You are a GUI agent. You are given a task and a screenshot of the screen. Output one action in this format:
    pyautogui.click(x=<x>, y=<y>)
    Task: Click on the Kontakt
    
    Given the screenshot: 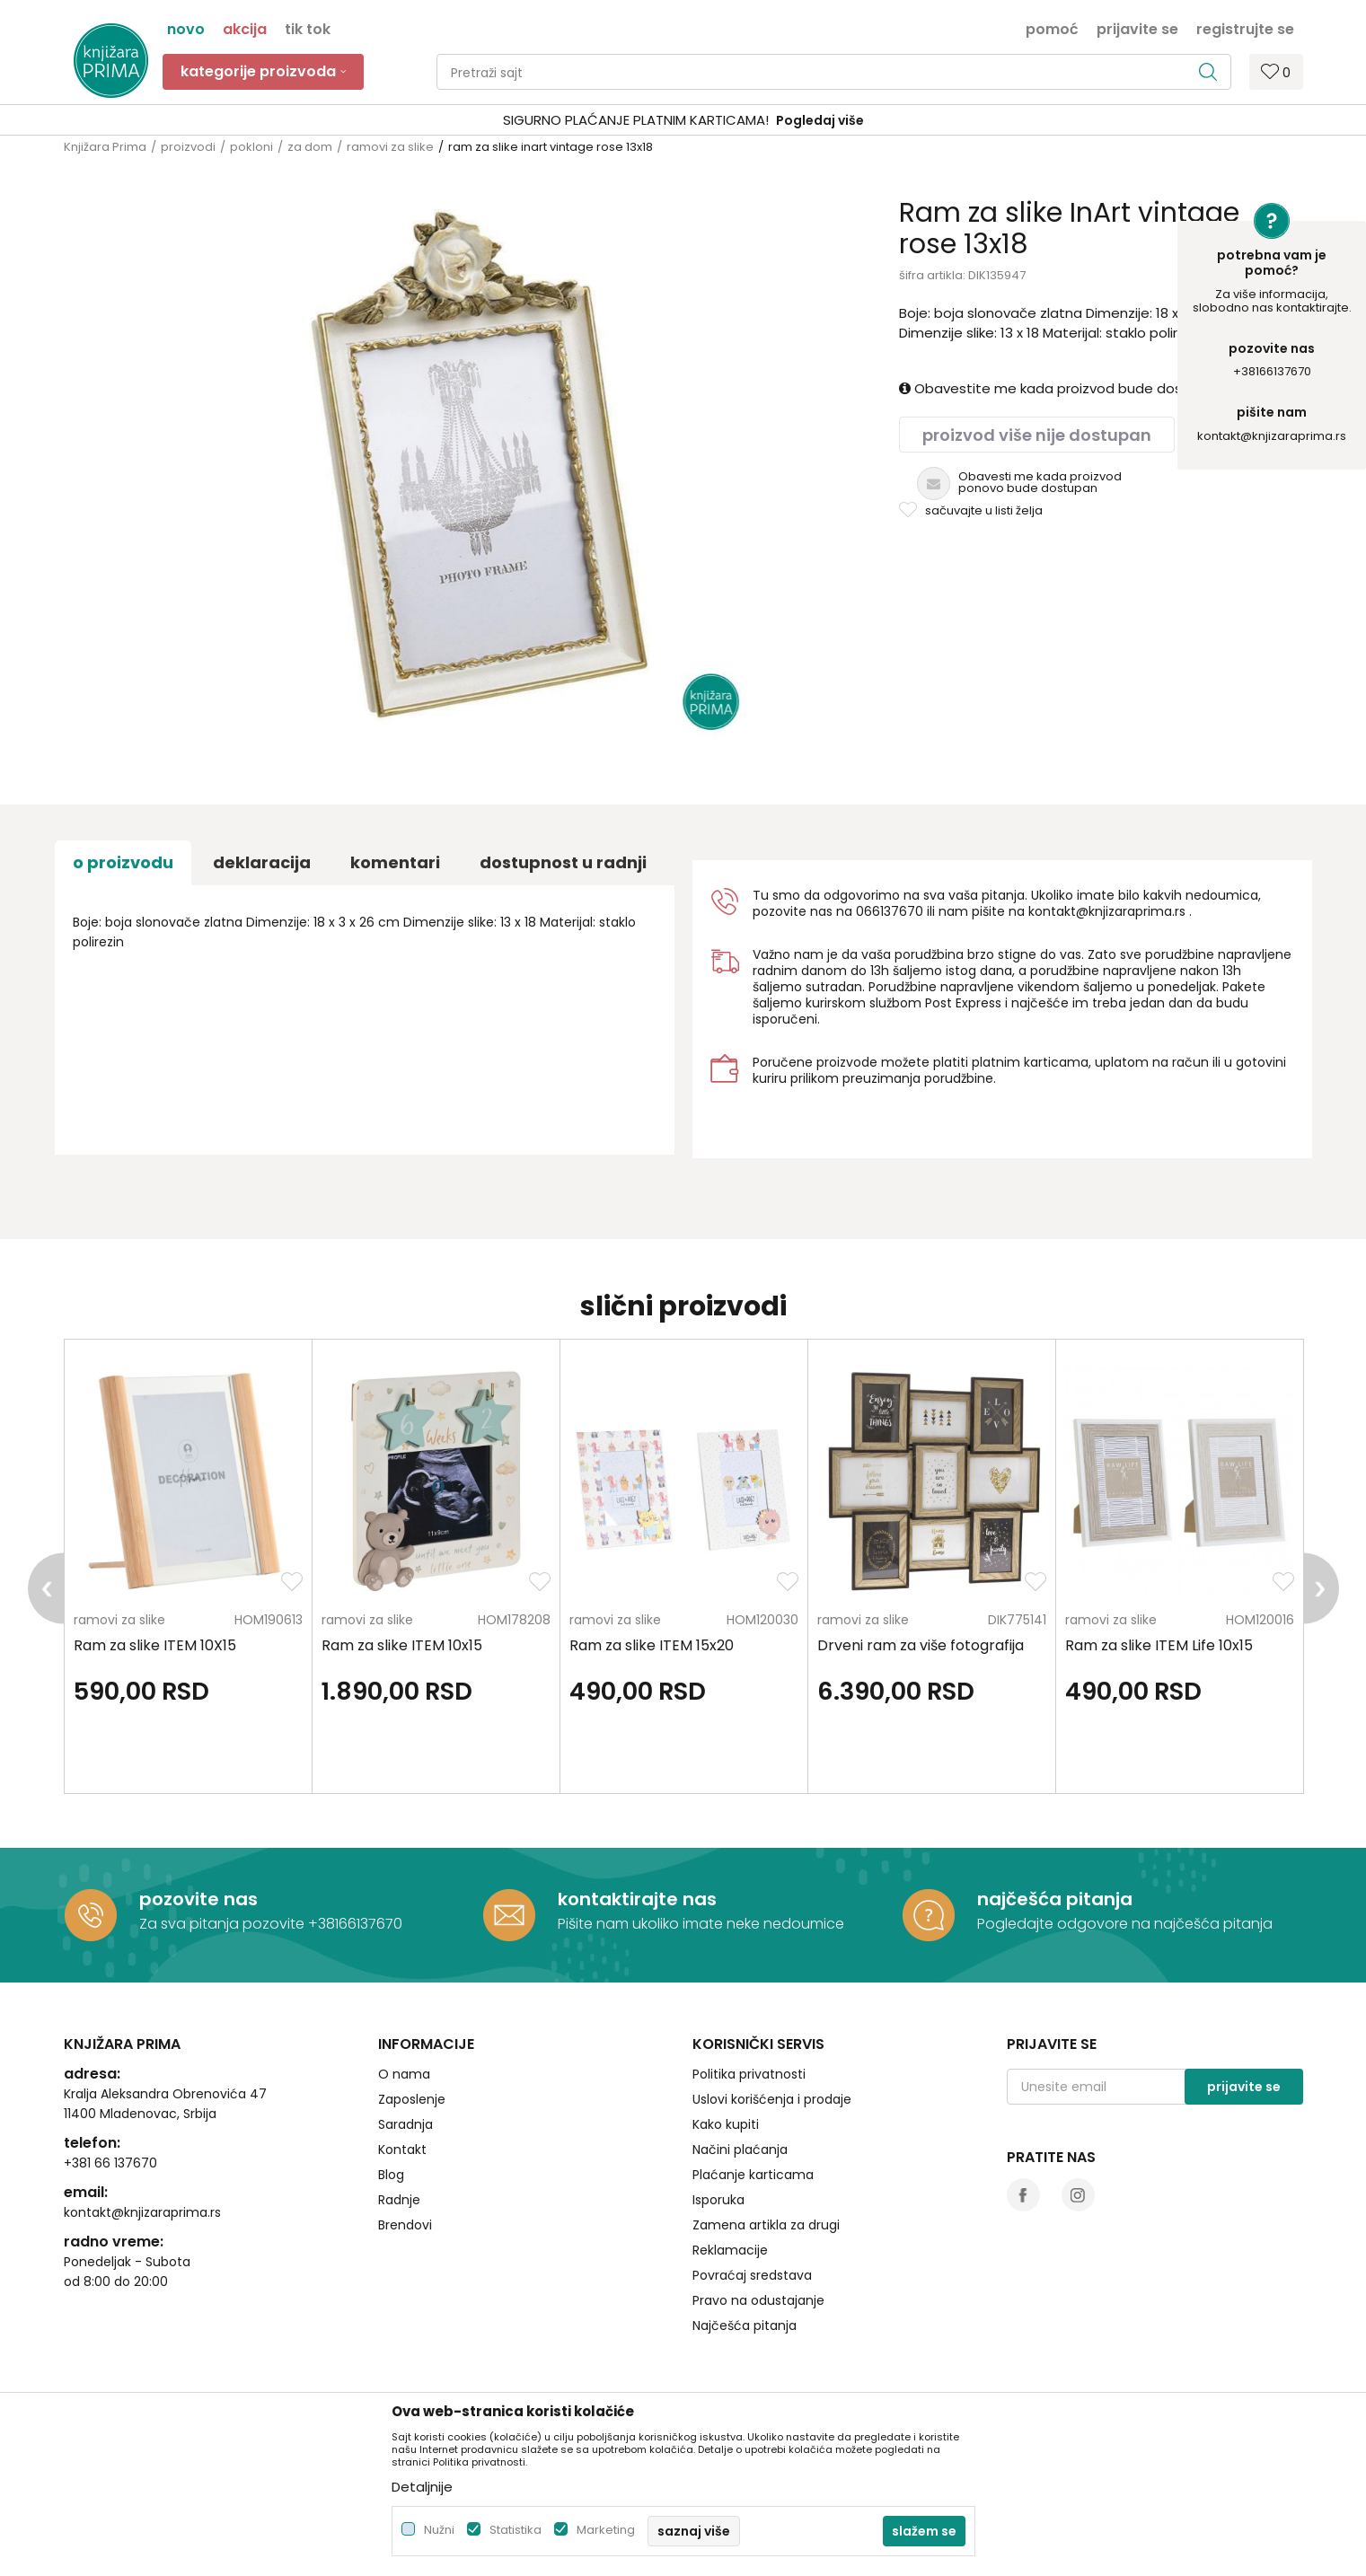 What is the action you would take?
    pyautogui.click(x=402, y=2149)
    